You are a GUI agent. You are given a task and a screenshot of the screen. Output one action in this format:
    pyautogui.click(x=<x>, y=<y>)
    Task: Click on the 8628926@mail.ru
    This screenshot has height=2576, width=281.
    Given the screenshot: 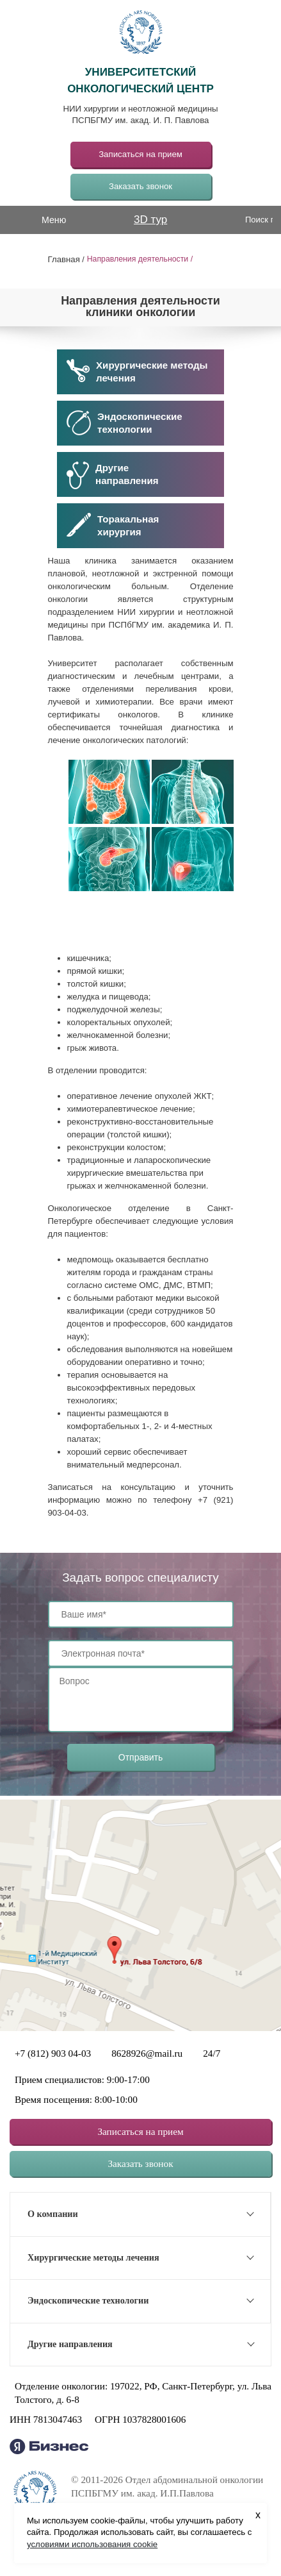 What is the action you would take?
    pyautogui.click(x=146, y=2053)
    